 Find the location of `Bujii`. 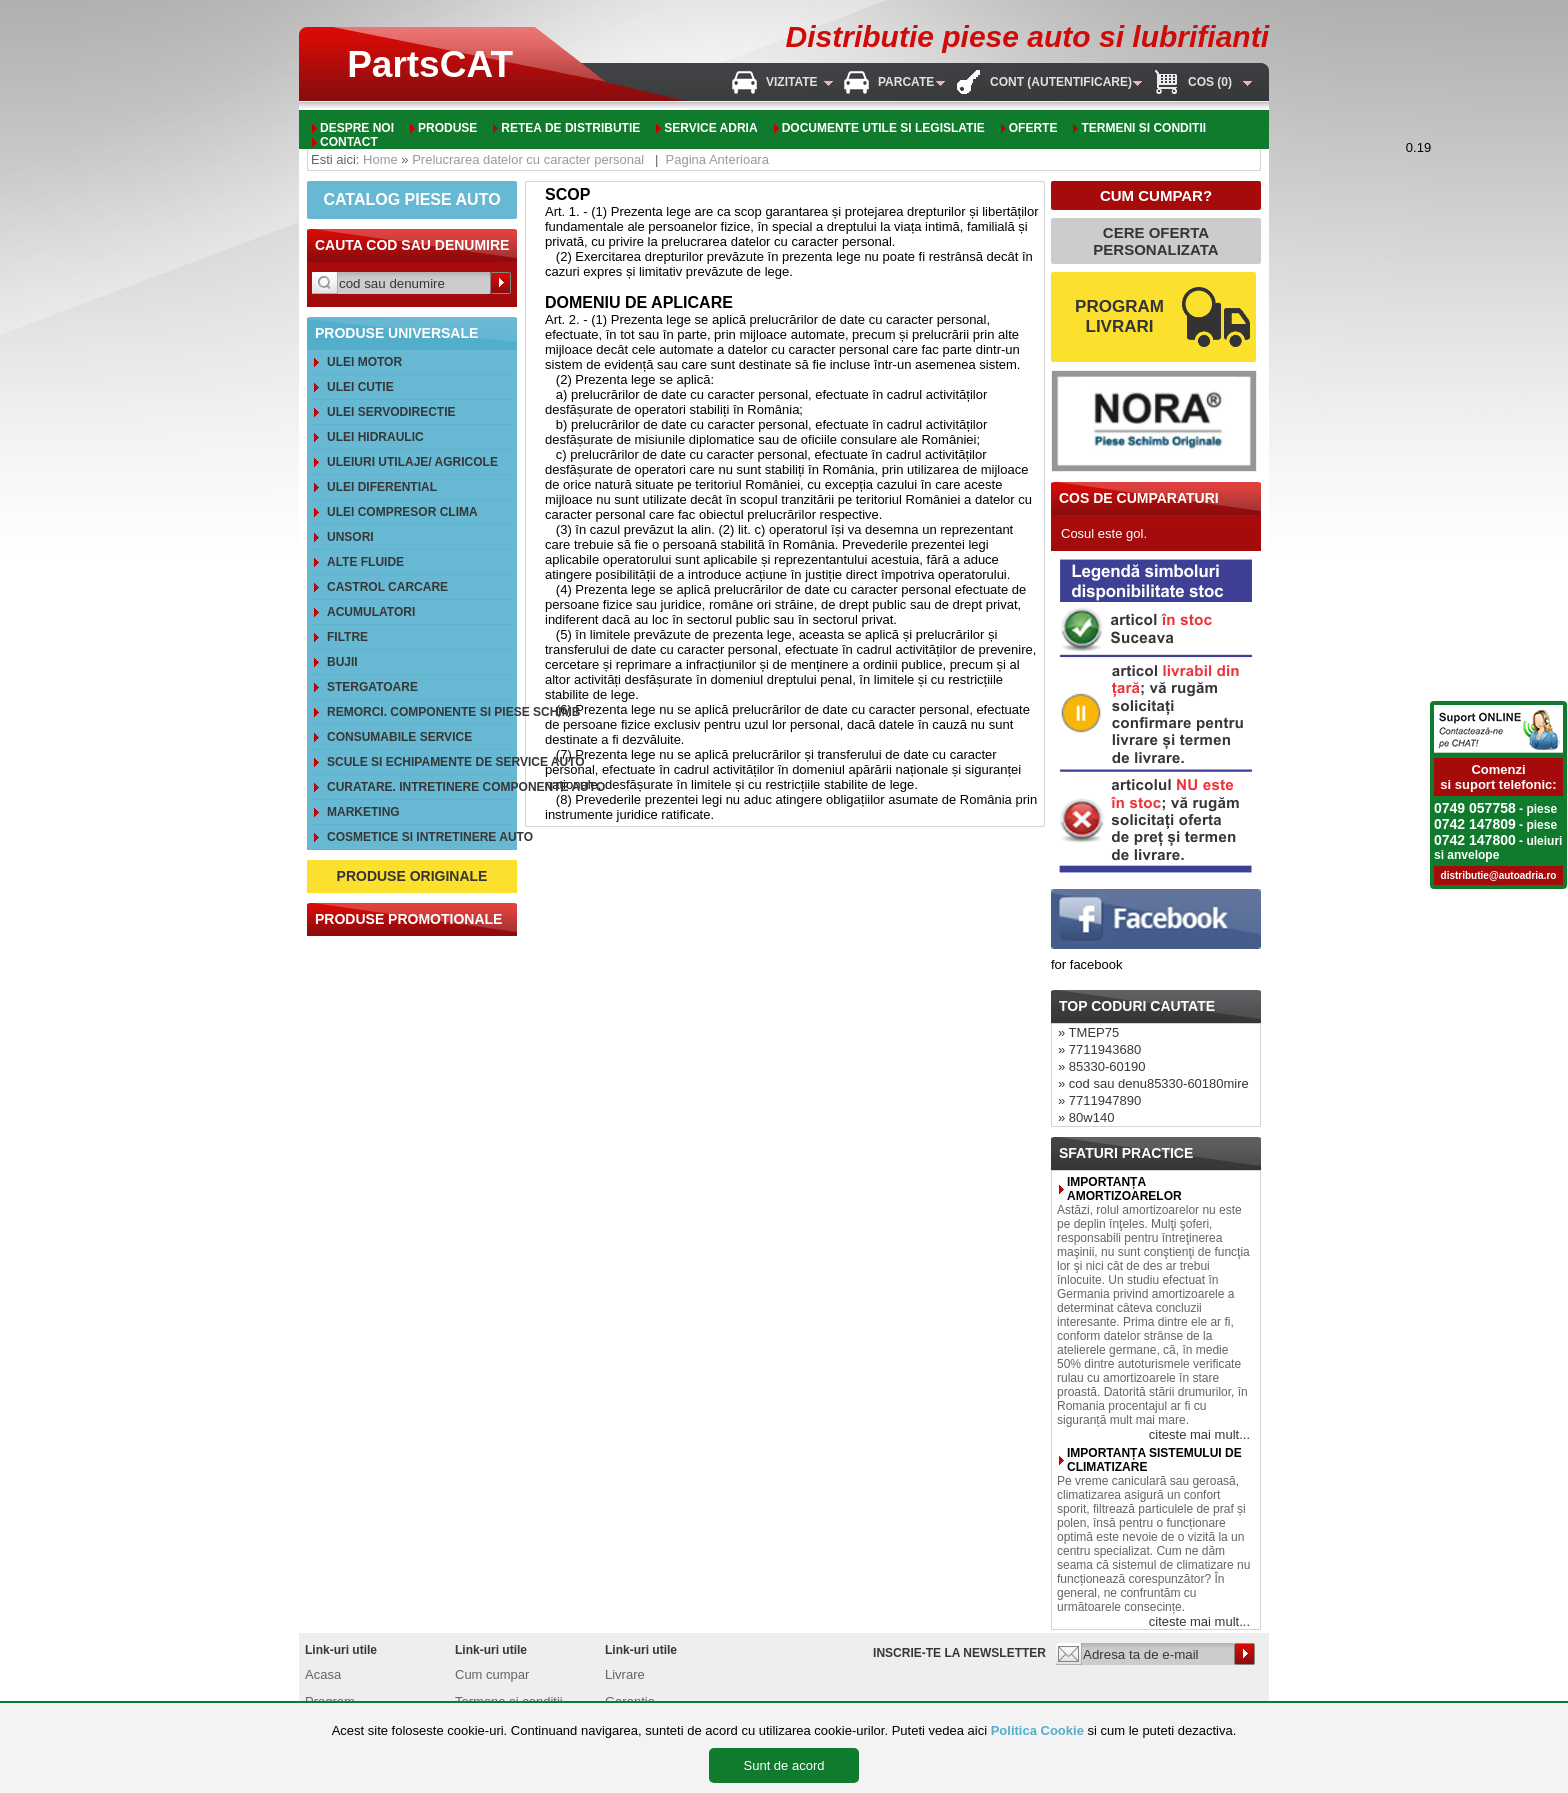

Bujii is located at coordinates (342, 662).